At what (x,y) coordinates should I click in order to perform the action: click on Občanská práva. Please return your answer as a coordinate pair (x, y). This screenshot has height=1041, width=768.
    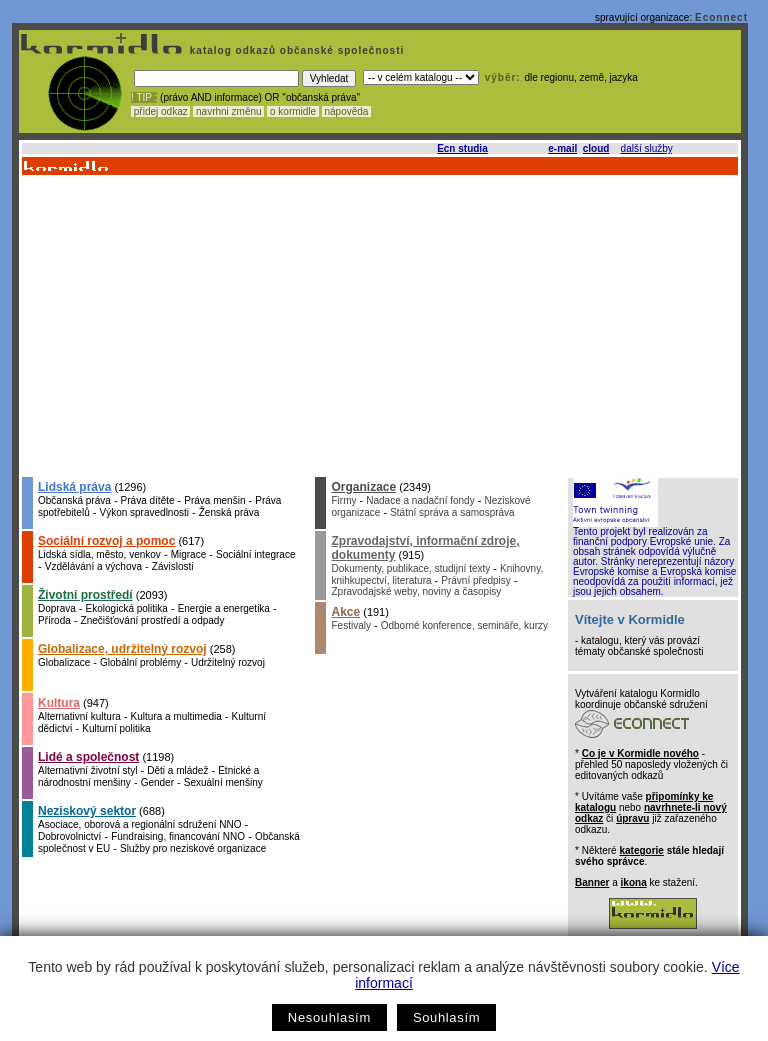
    Looking at the image, I should click on (74, 500).